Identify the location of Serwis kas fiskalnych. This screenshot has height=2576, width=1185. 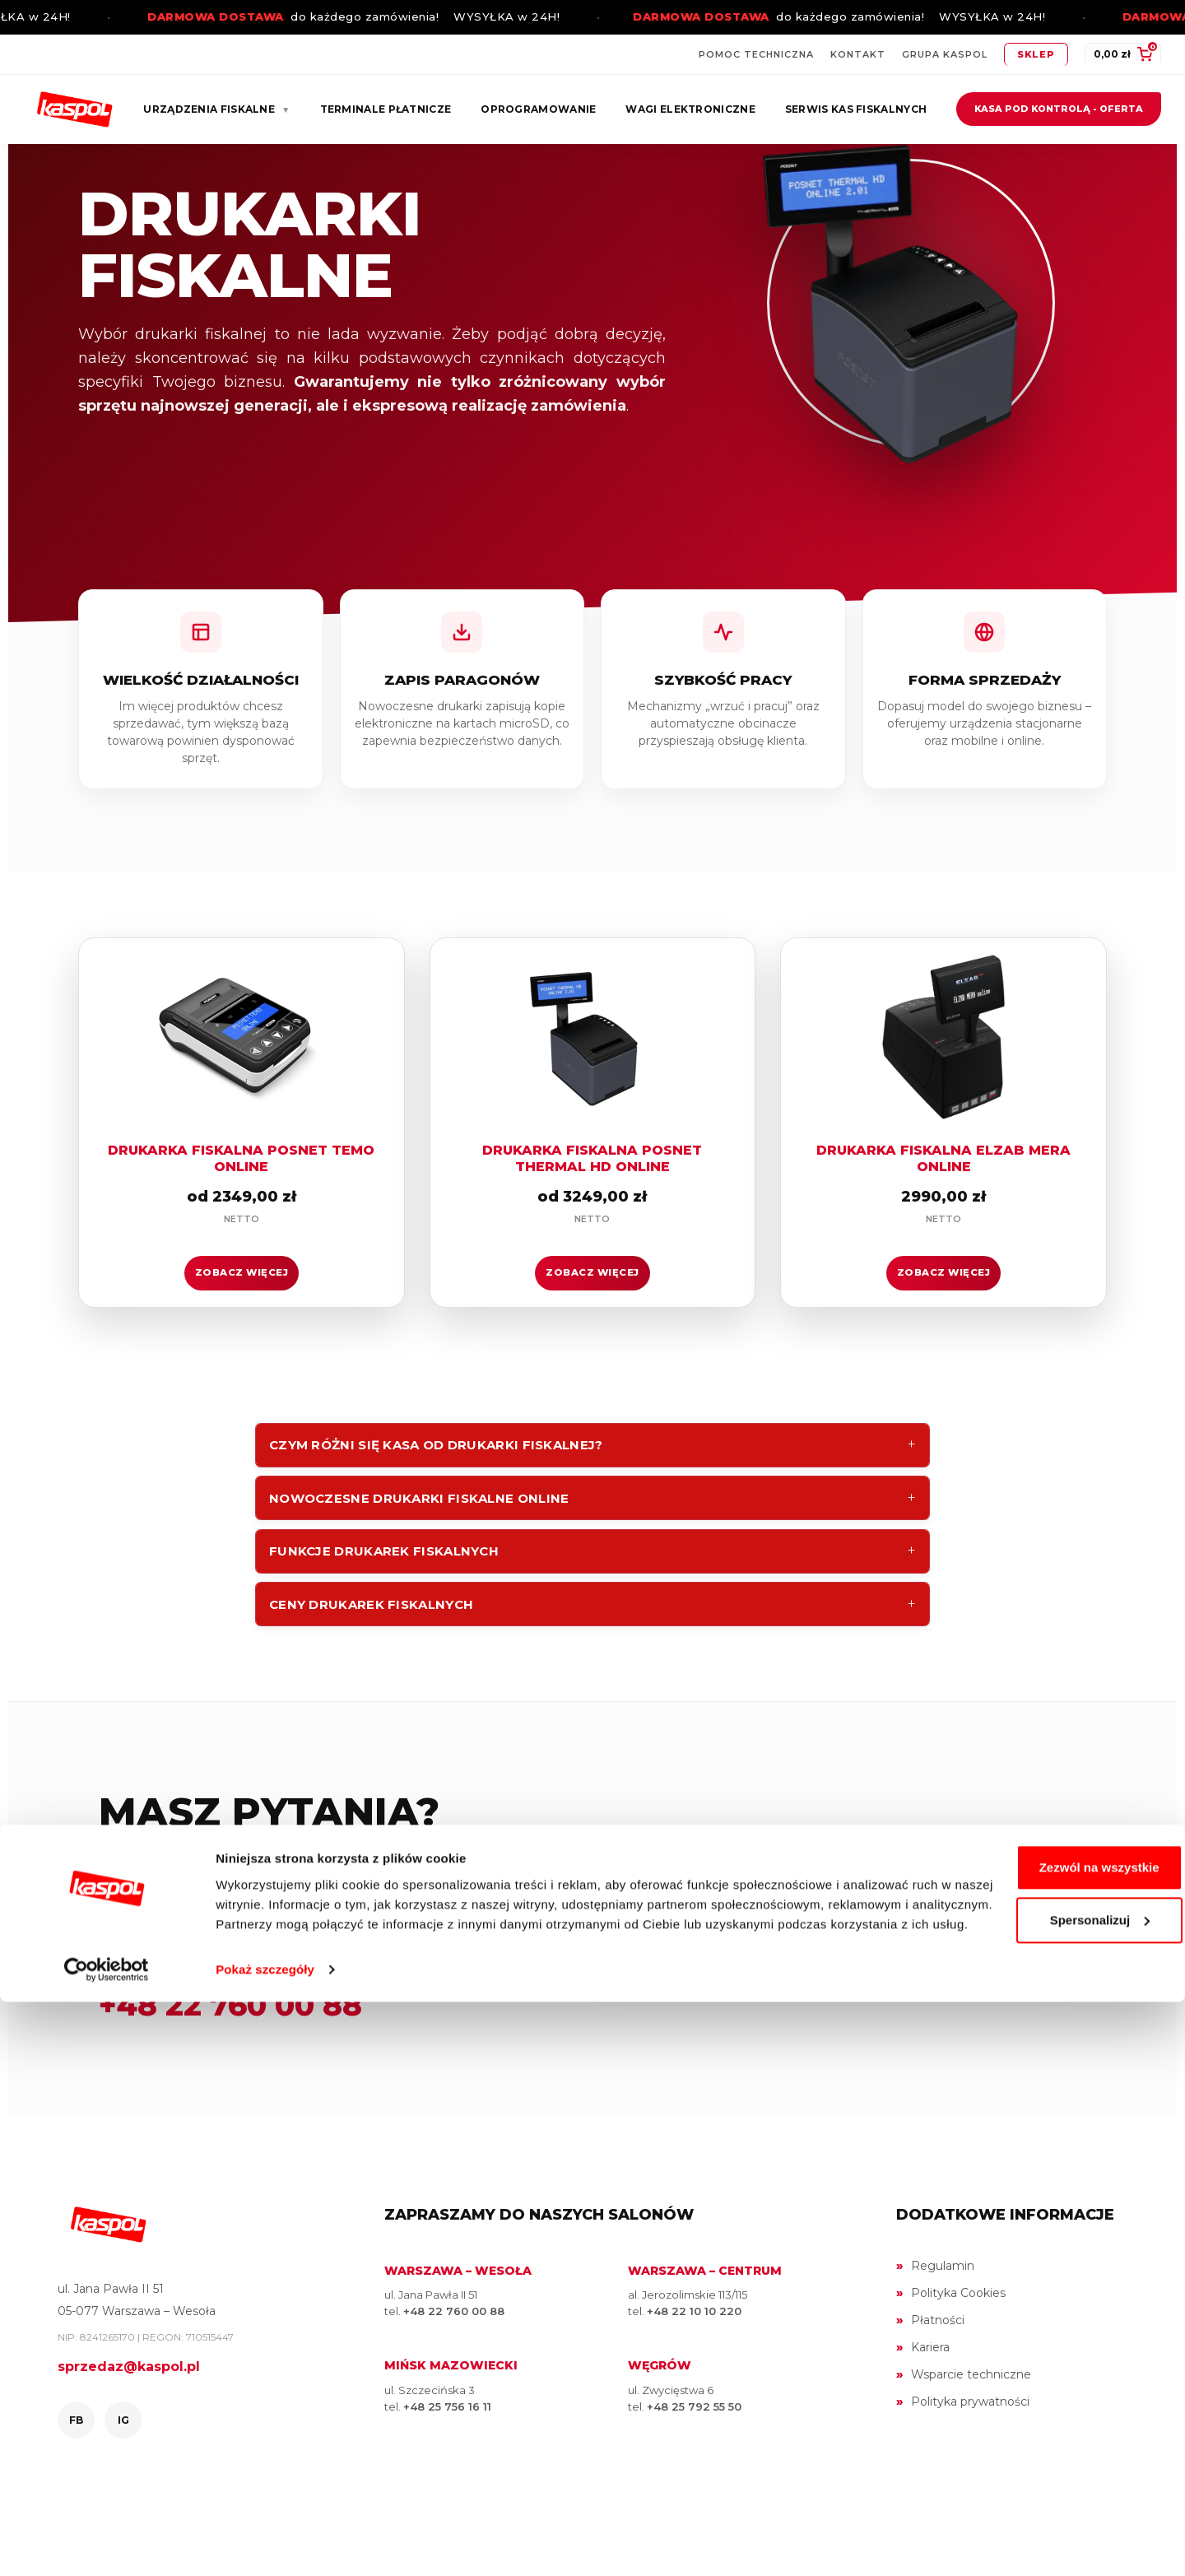
(856, 109).